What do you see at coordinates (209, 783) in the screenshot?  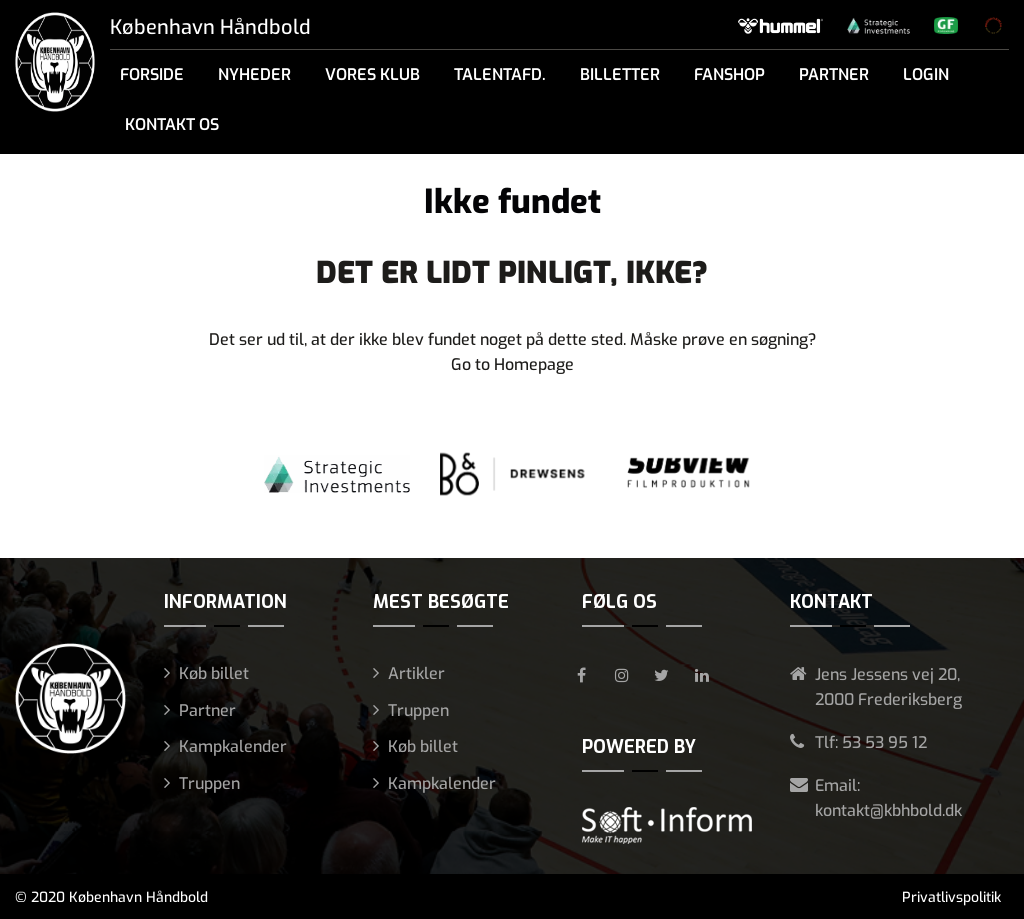 I see `Truppen` at bounding box center [209, 783].